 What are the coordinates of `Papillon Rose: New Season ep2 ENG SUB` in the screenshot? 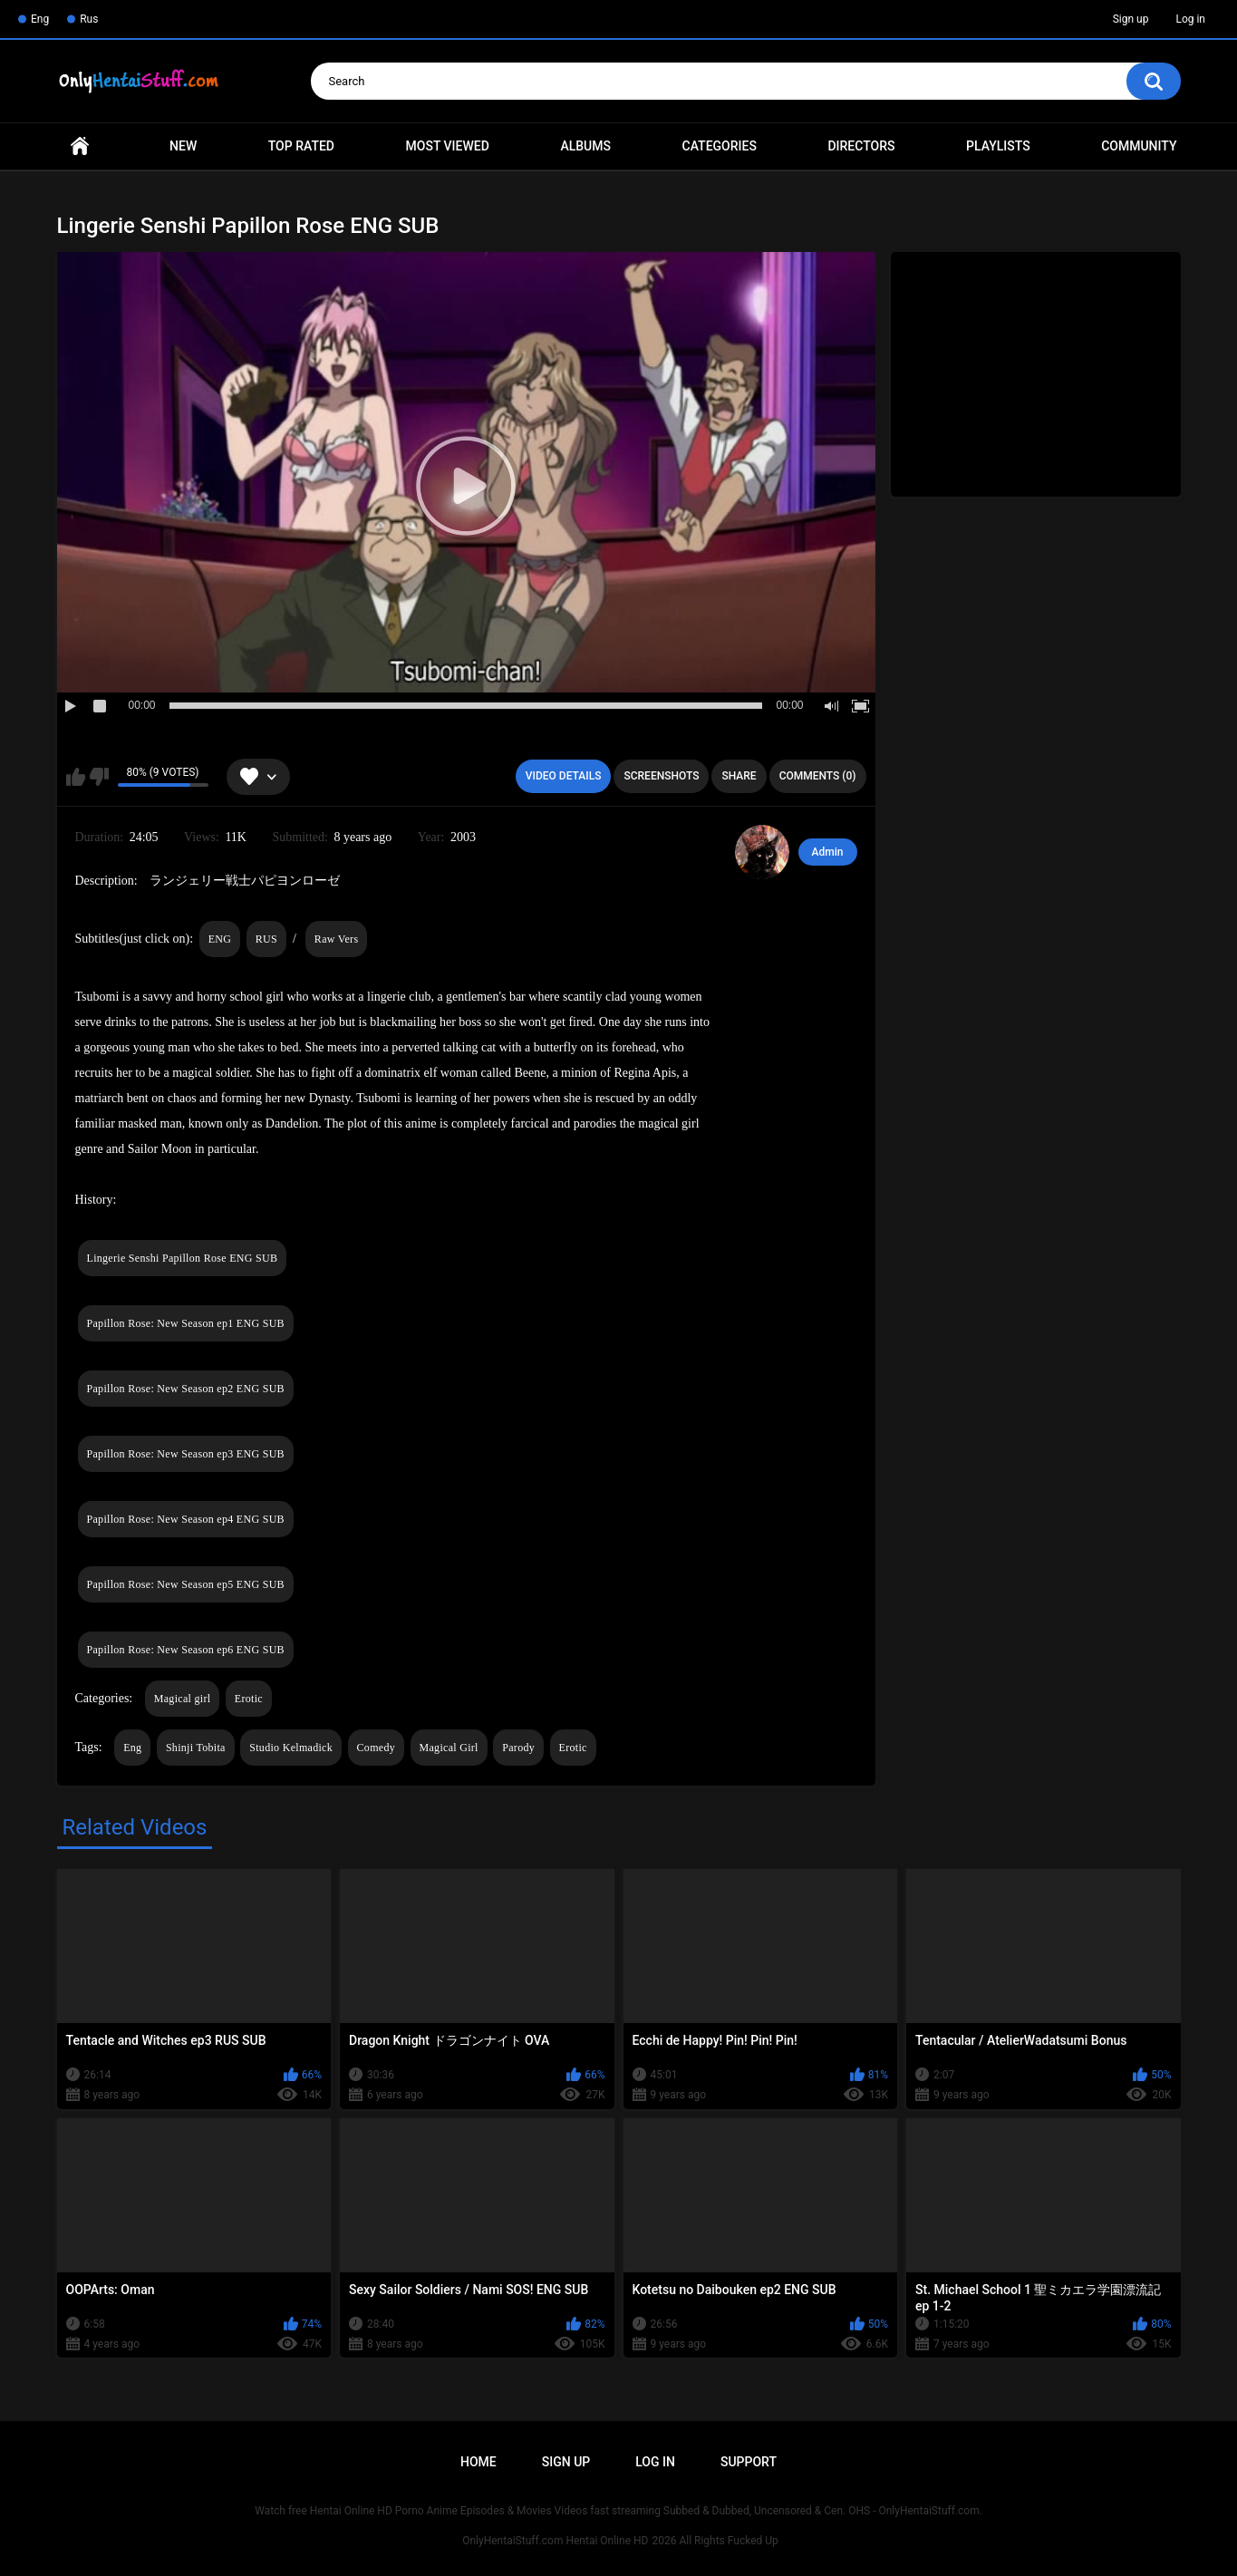 It's located at (186, 1388).